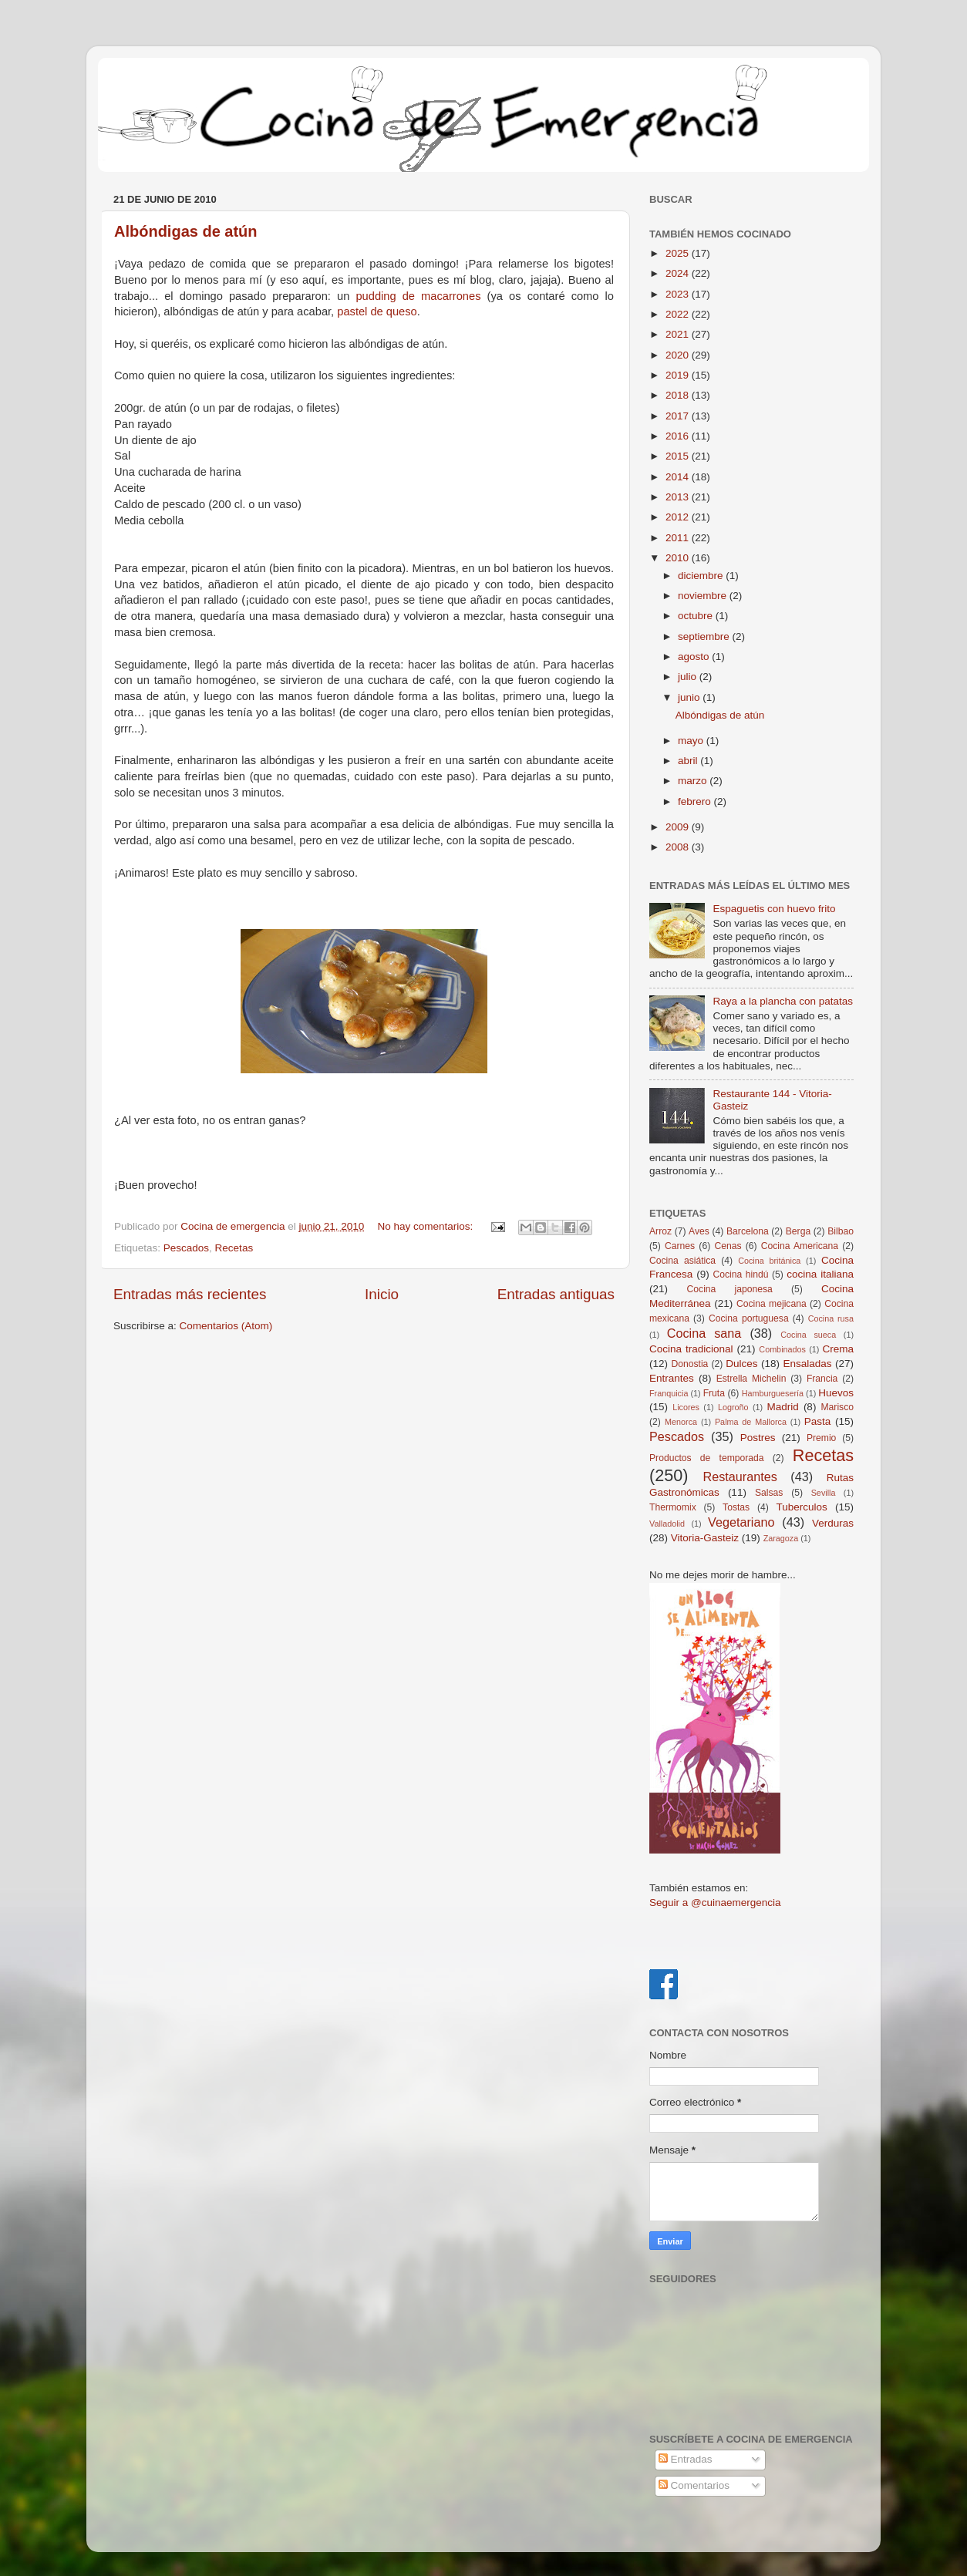 The image size is (967, 2576). Describe the element at coordinates (186, 231) in the screenshot. I see `Albóndigas de atún` at that location.